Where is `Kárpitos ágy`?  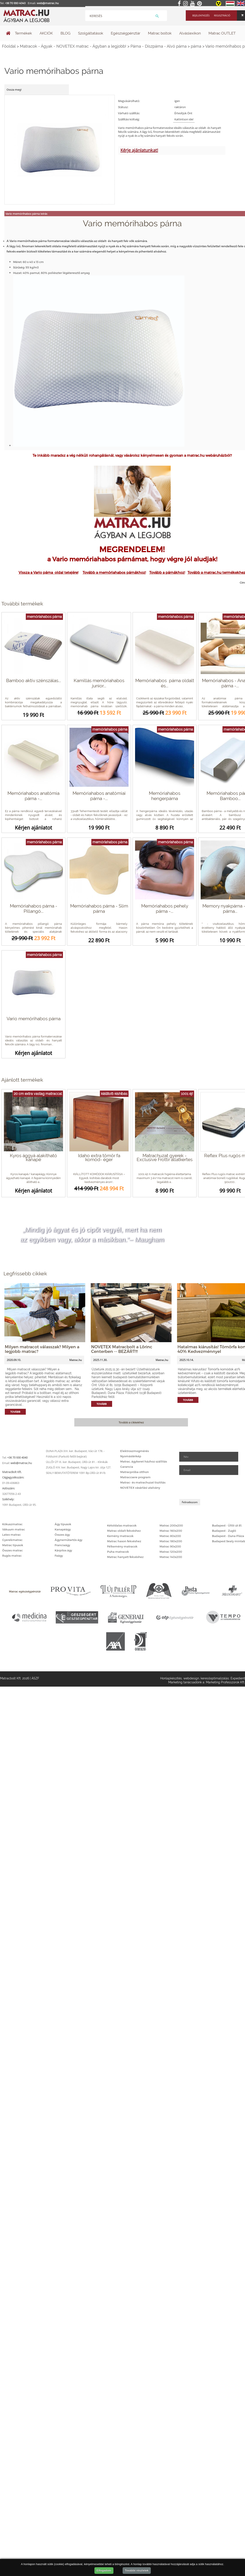
Kárpitos ágy is located at coordinates (63, 1550).